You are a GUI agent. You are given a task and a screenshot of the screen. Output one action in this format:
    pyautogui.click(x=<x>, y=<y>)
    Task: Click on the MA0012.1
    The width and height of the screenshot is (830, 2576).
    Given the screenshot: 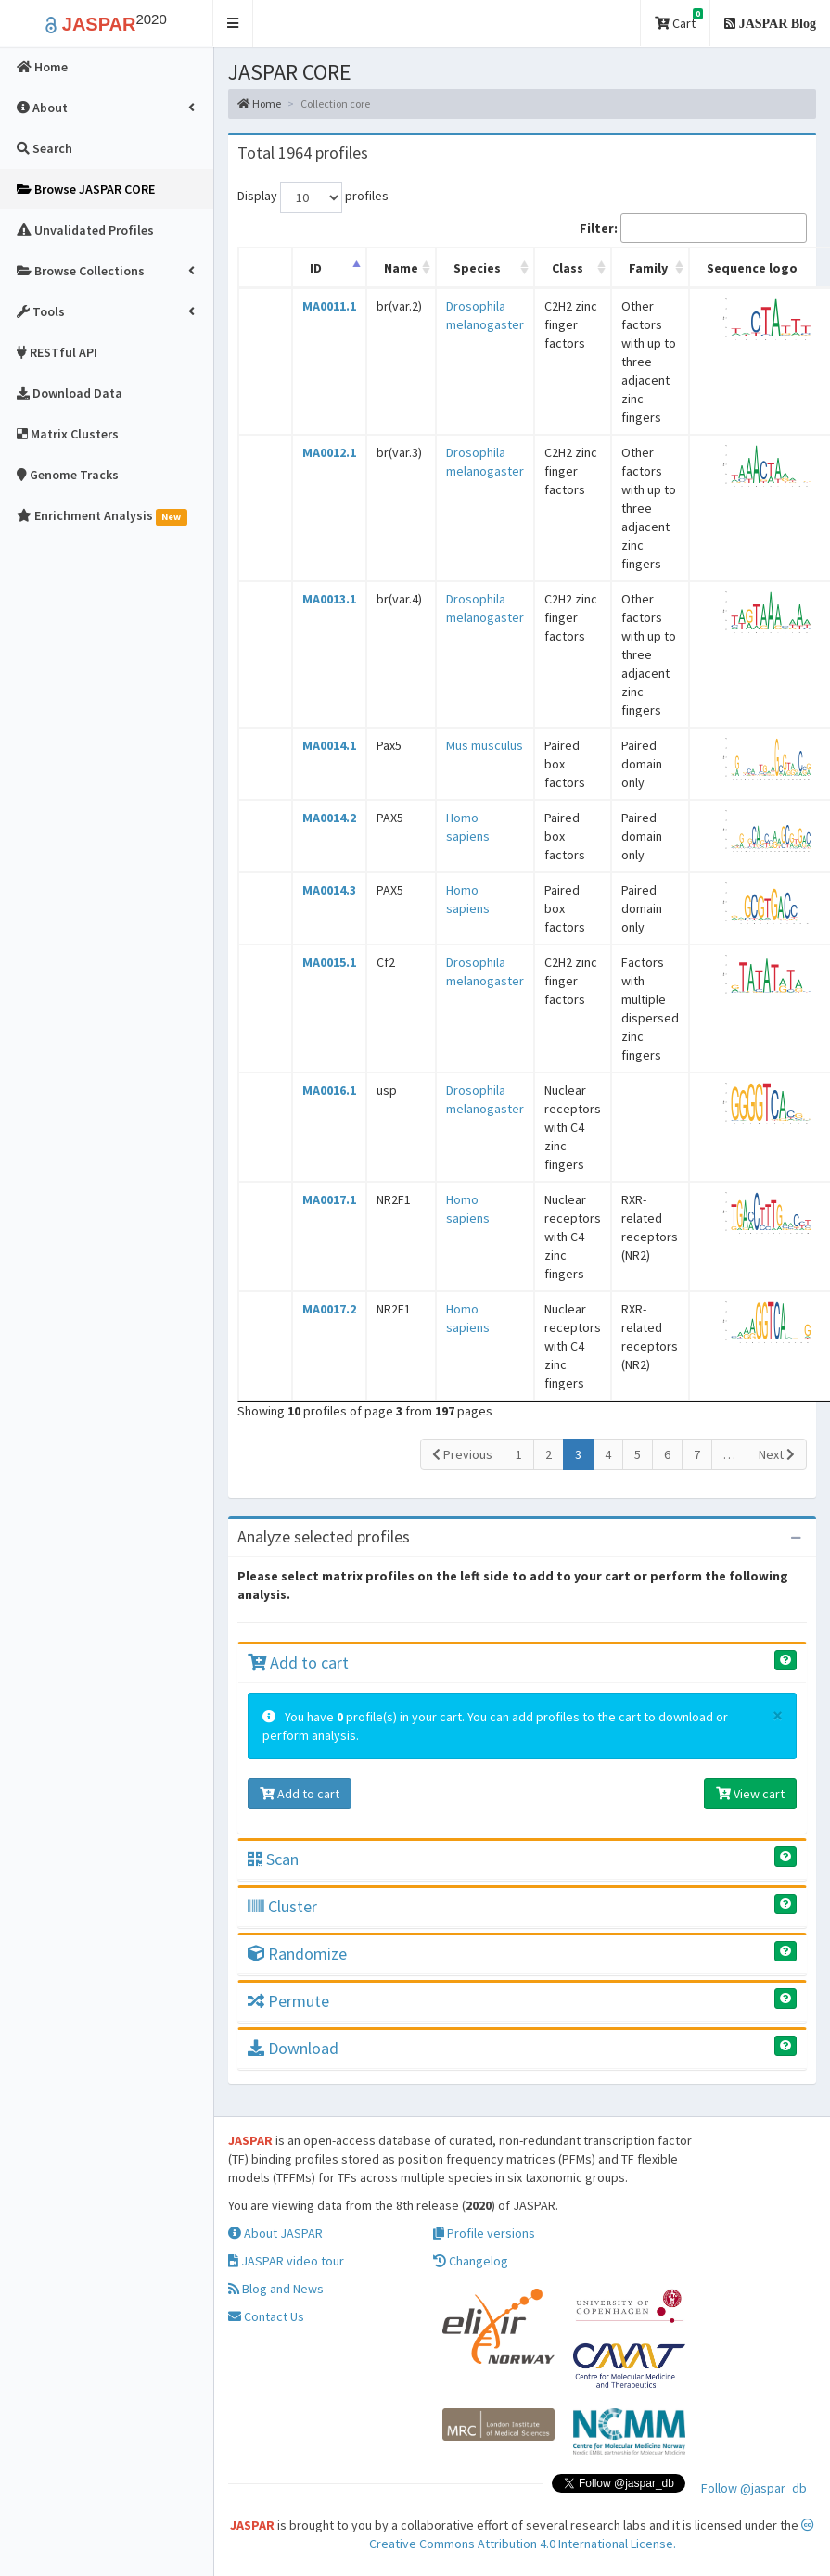 What is the action you would take?
    pyautogui.click(x=329, y=452)
    